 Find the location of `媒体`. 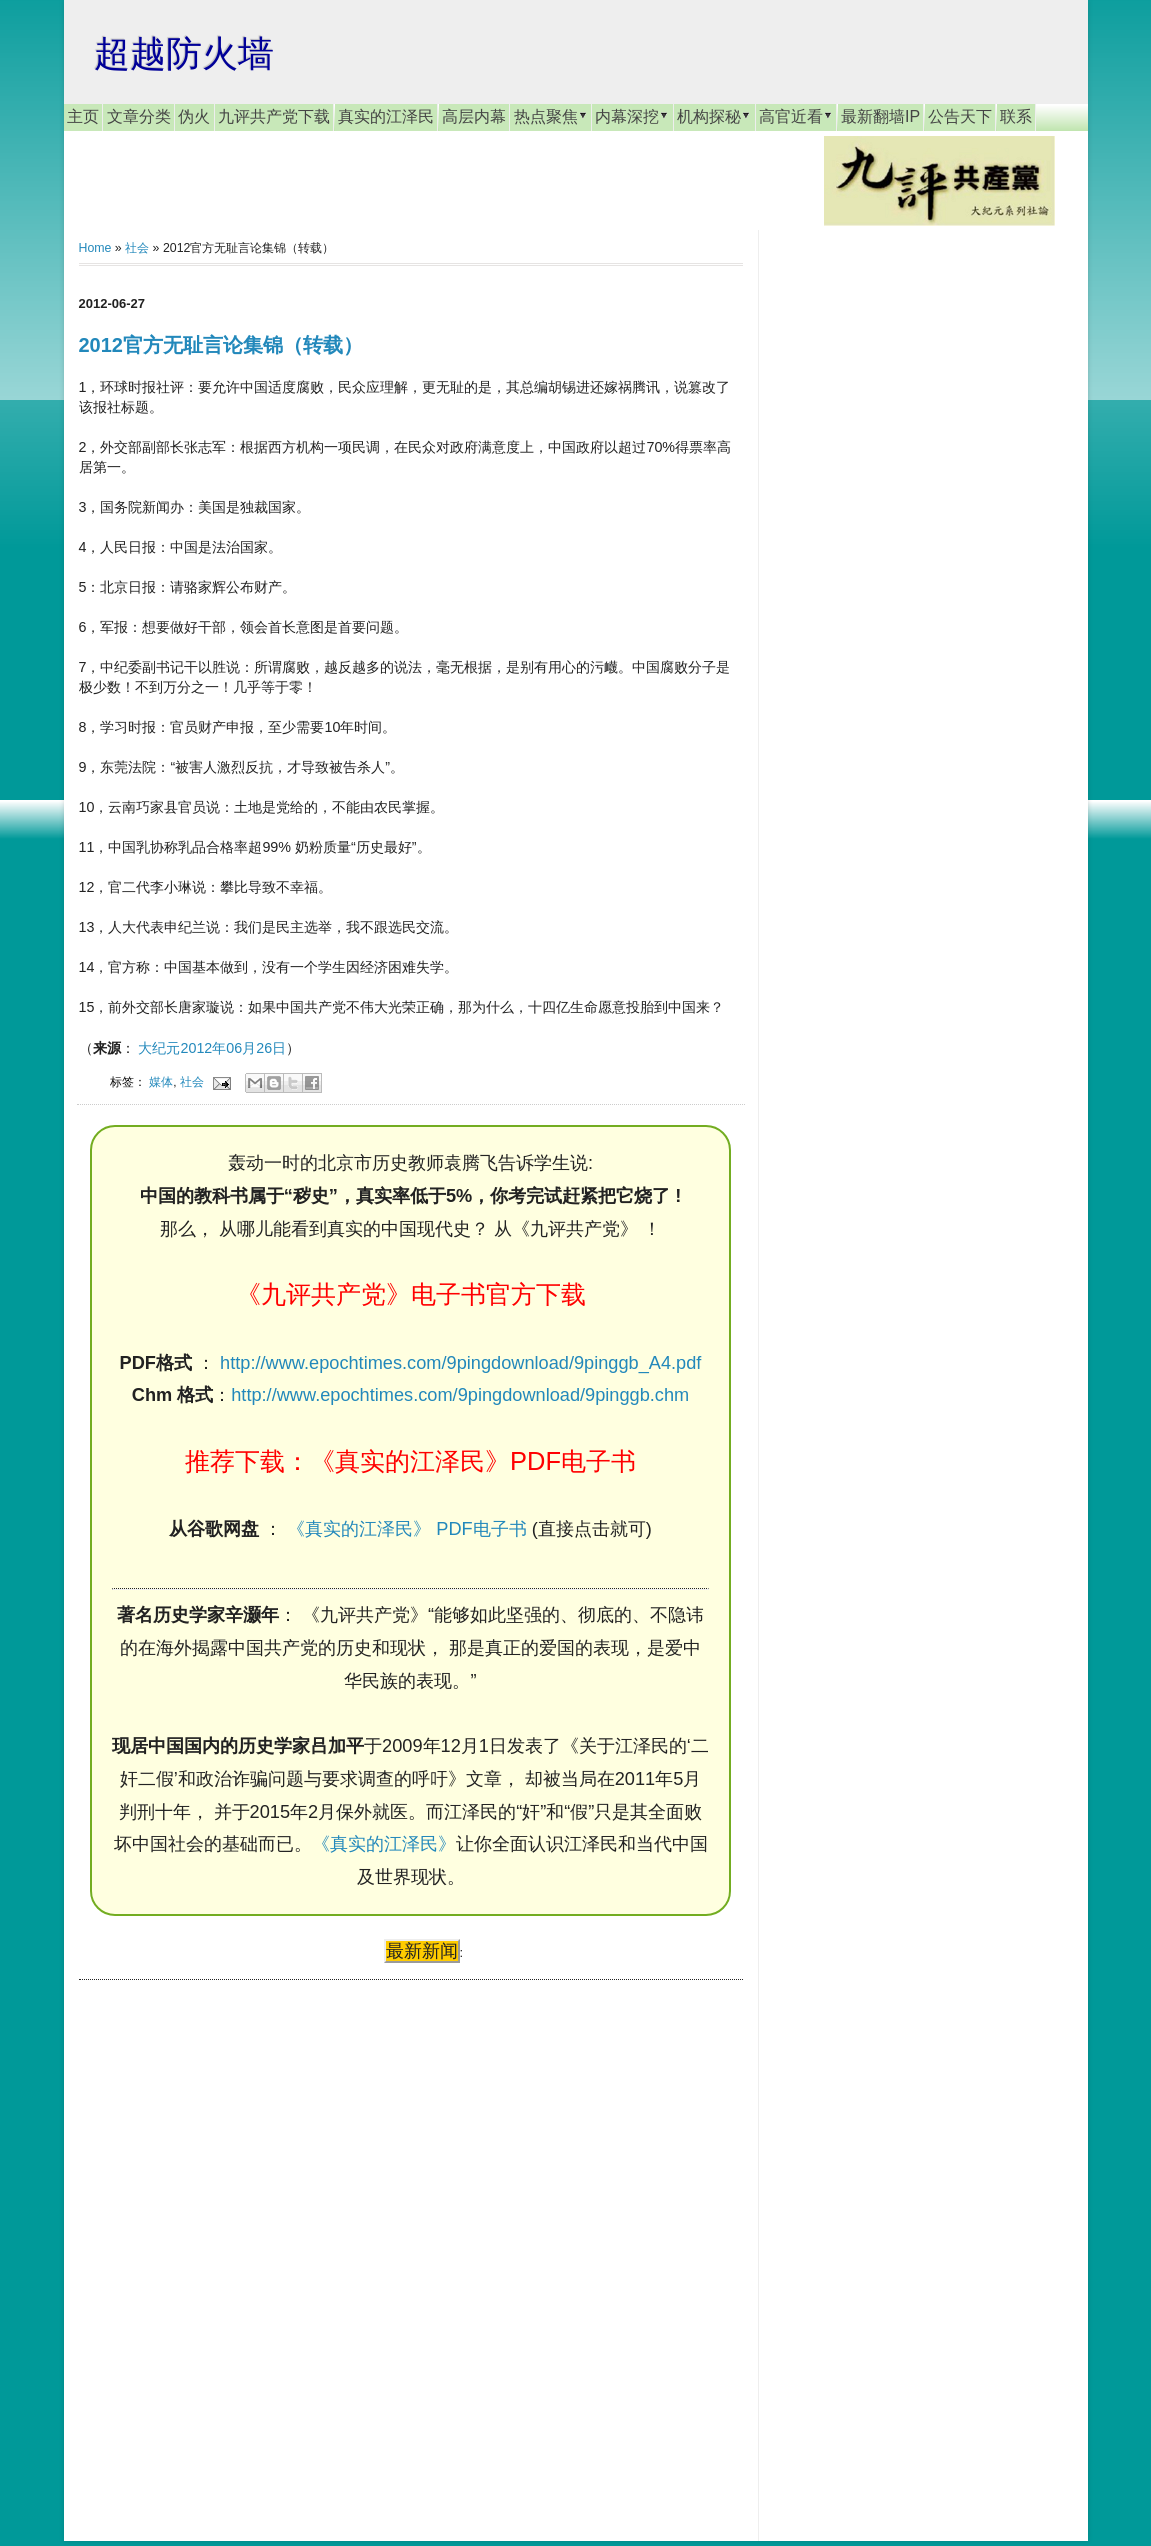

媒体 is located at coordinates (161, 1081).